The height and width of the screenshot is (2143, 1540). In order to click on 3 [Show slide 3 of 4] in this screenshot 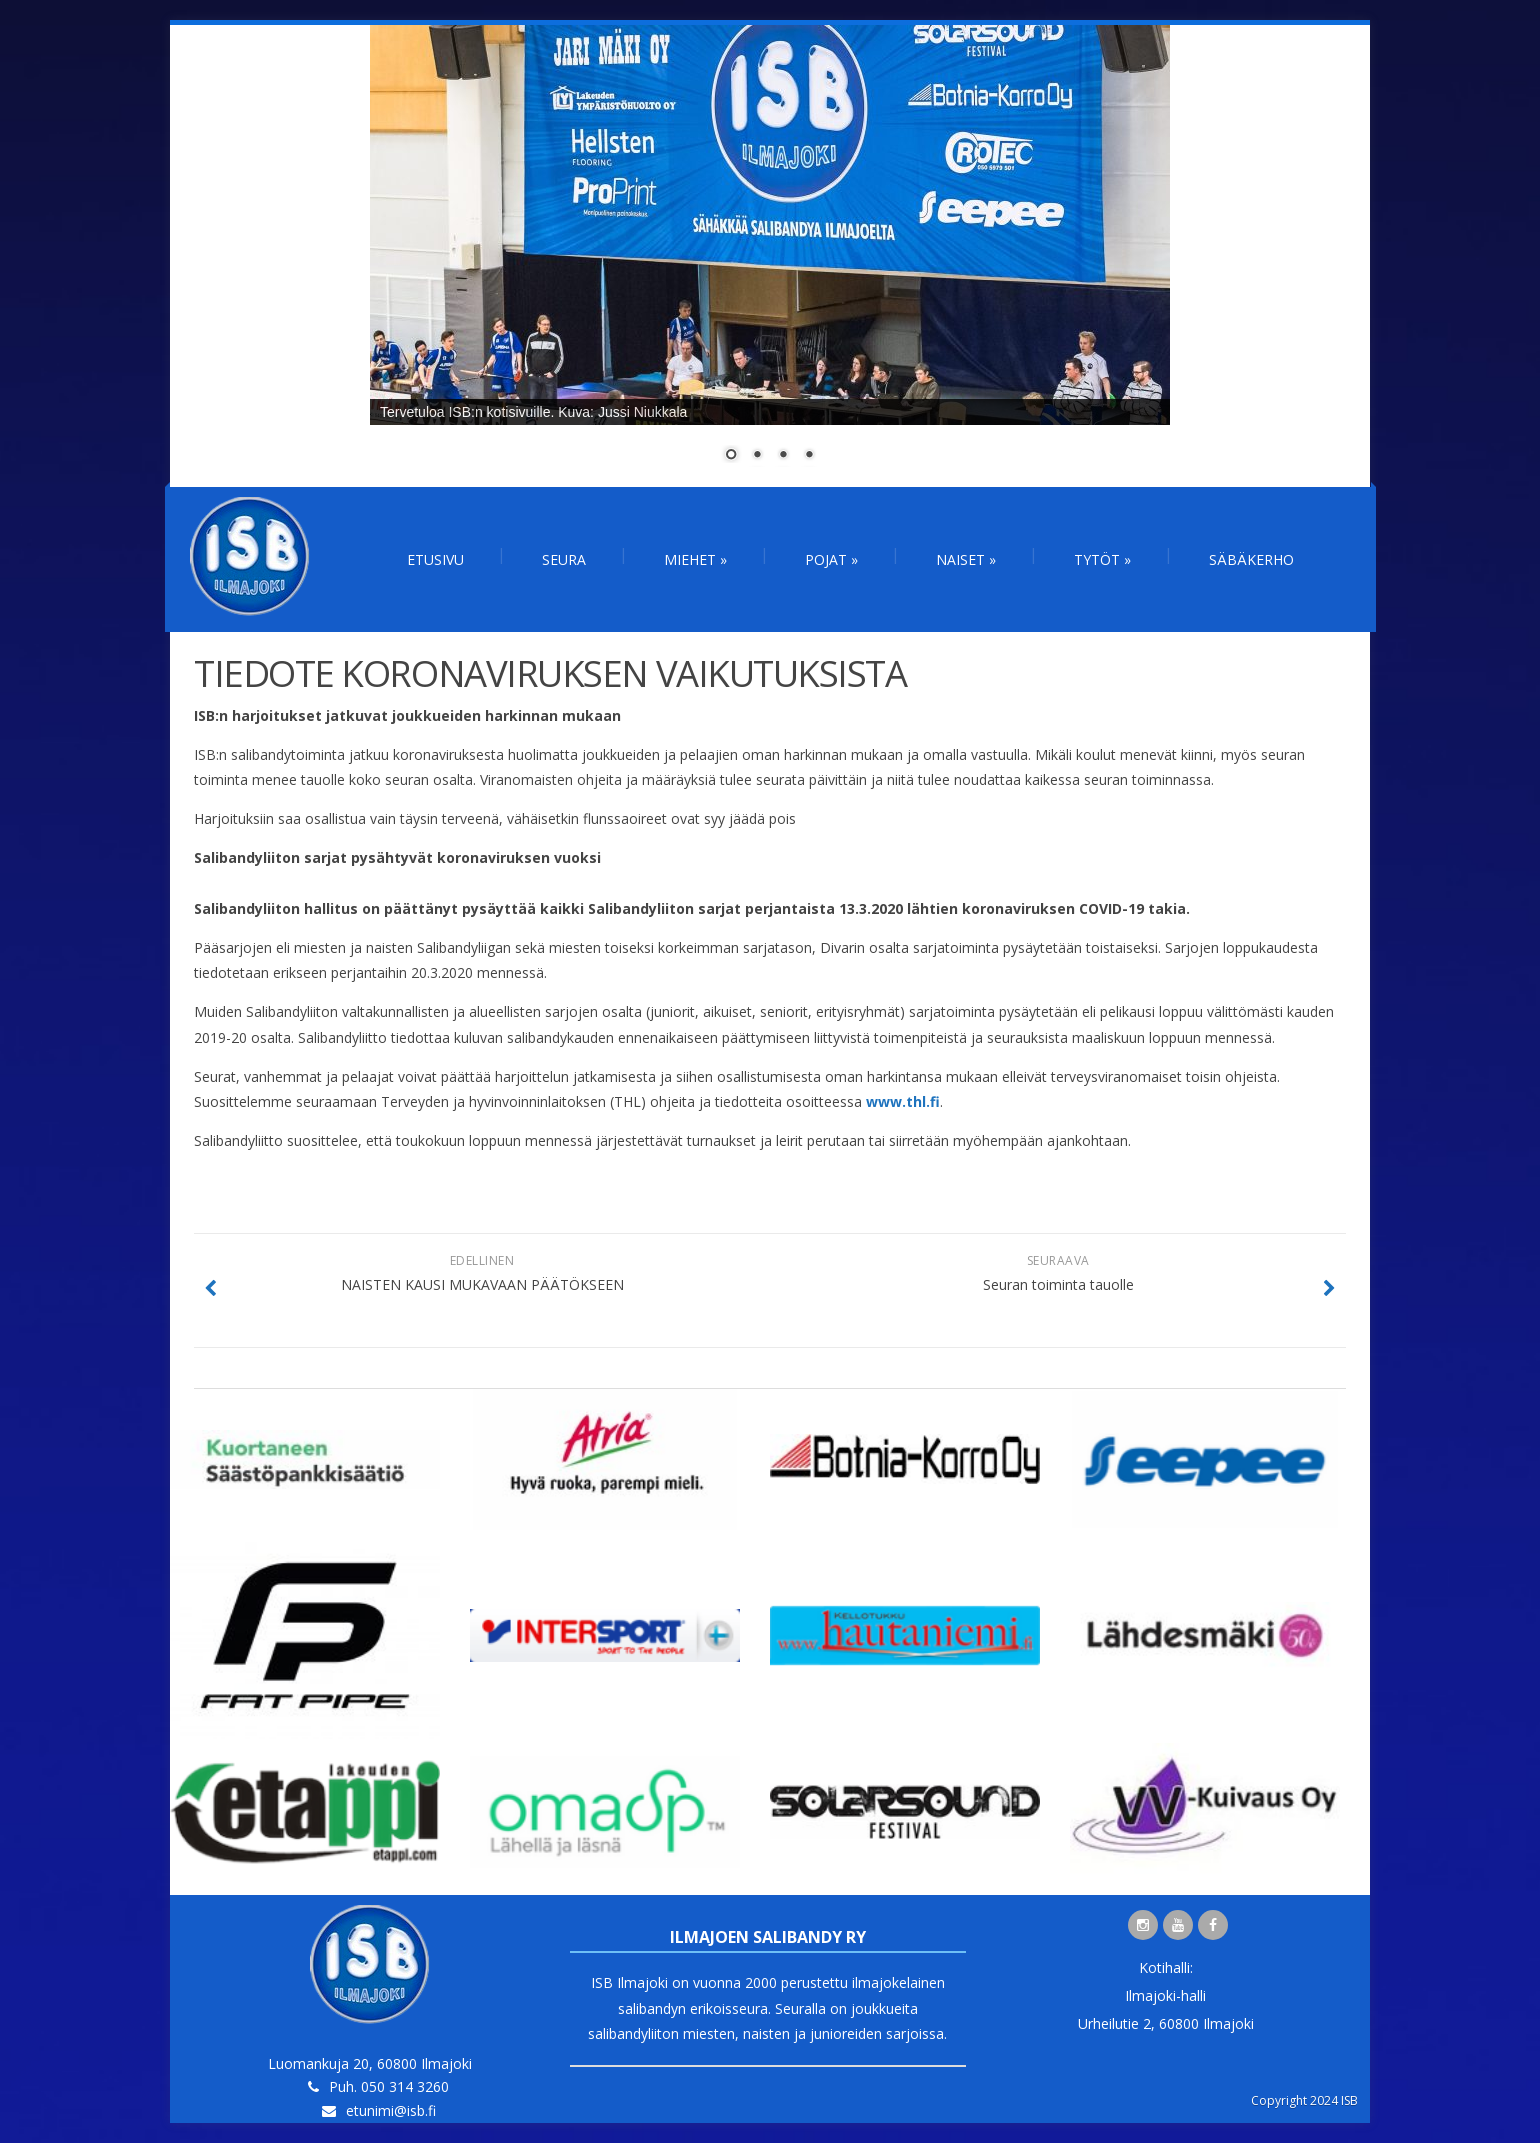, I will do `click(783, 456)`.